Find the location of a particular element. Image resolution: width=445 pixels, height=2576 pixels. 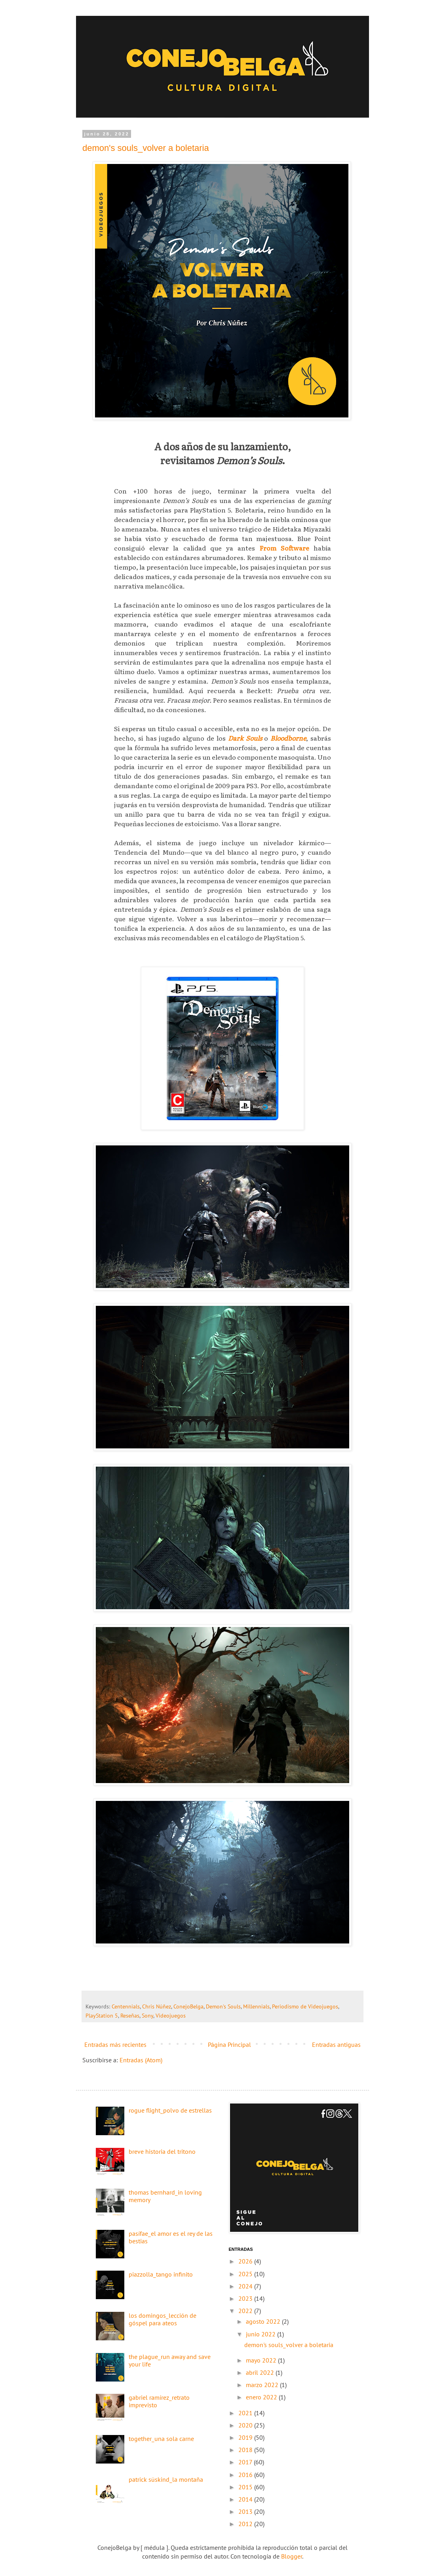

breve historia del tritono is located at coordinates (162, 2151).